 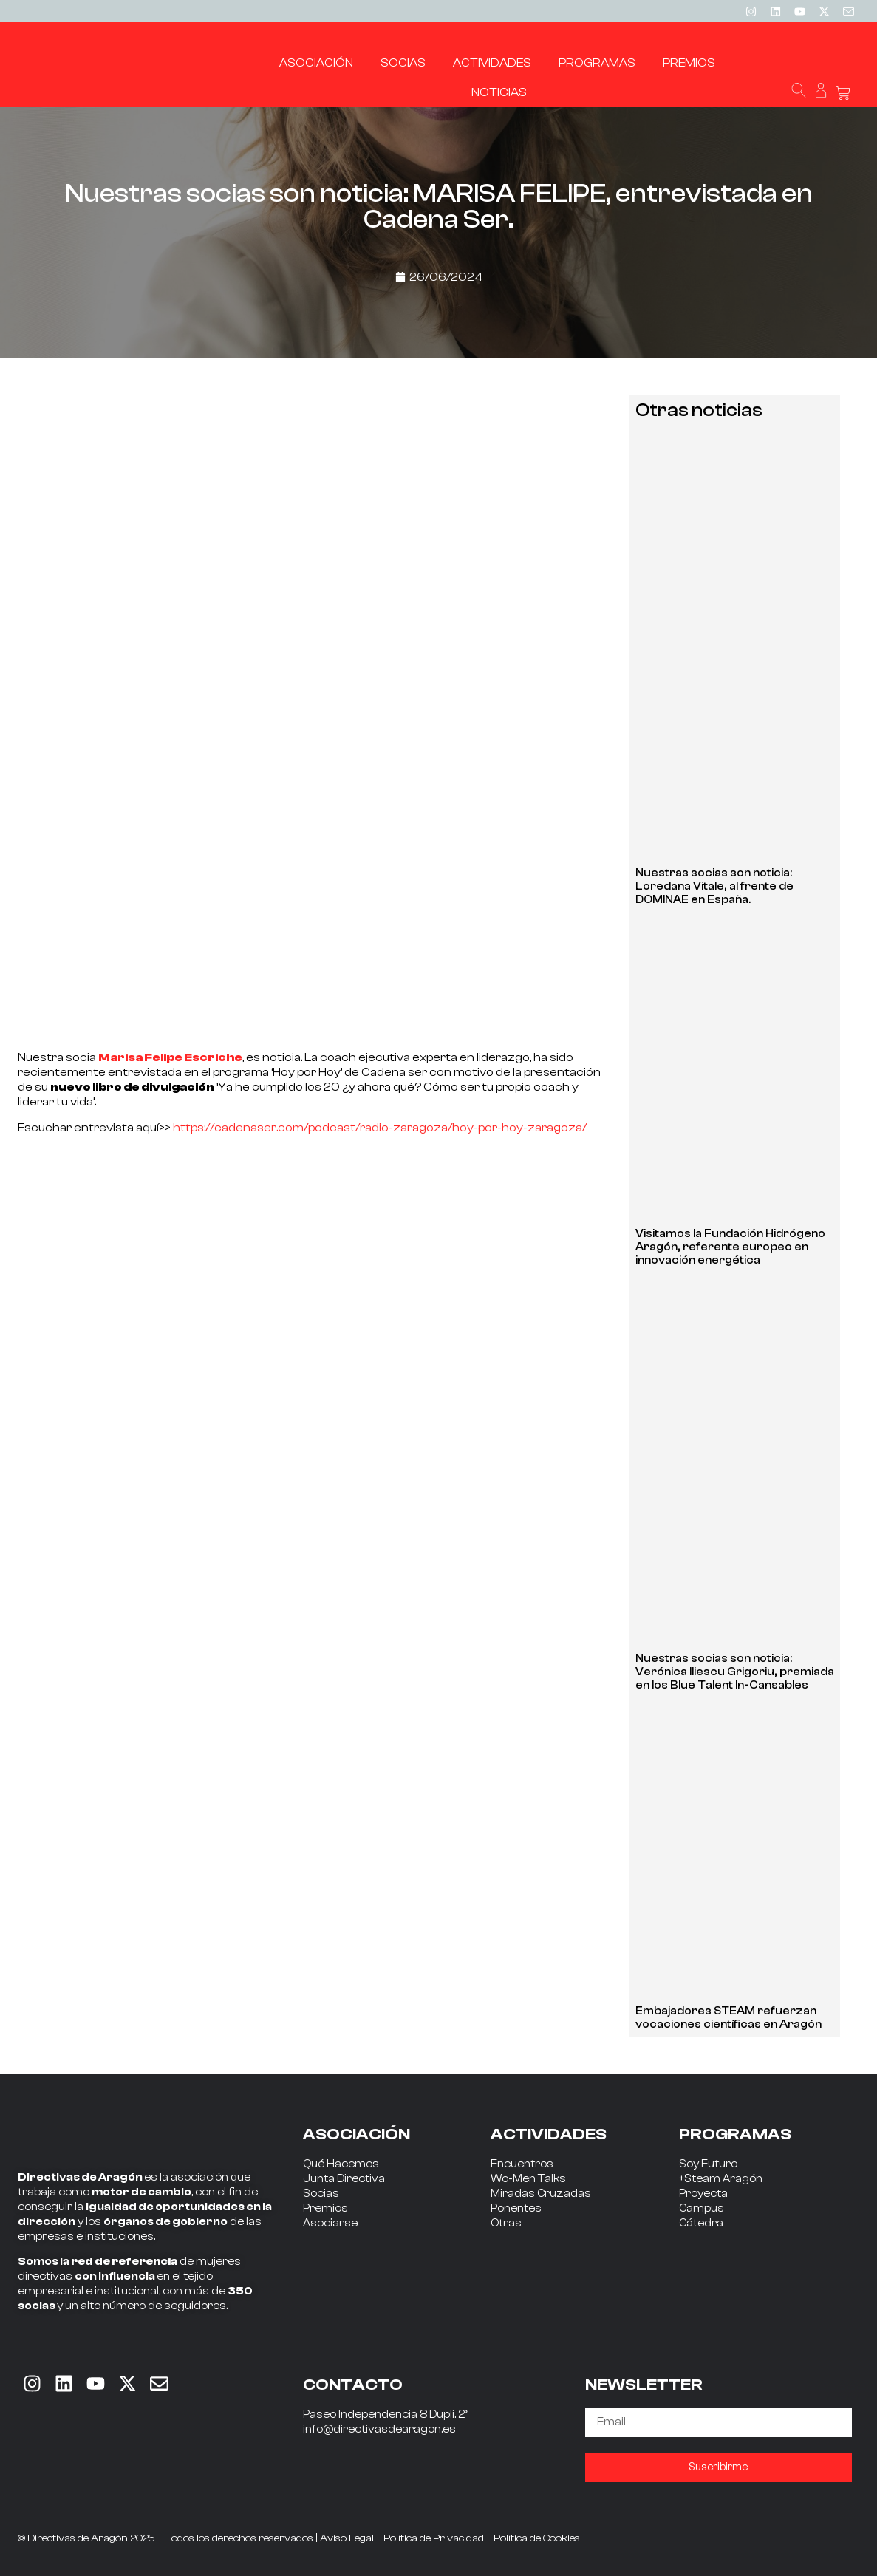 What do you see at coordinates (735, 2134) in the screenshot?
I see `PROGRAMAS` at bounding box center [735, 2134].